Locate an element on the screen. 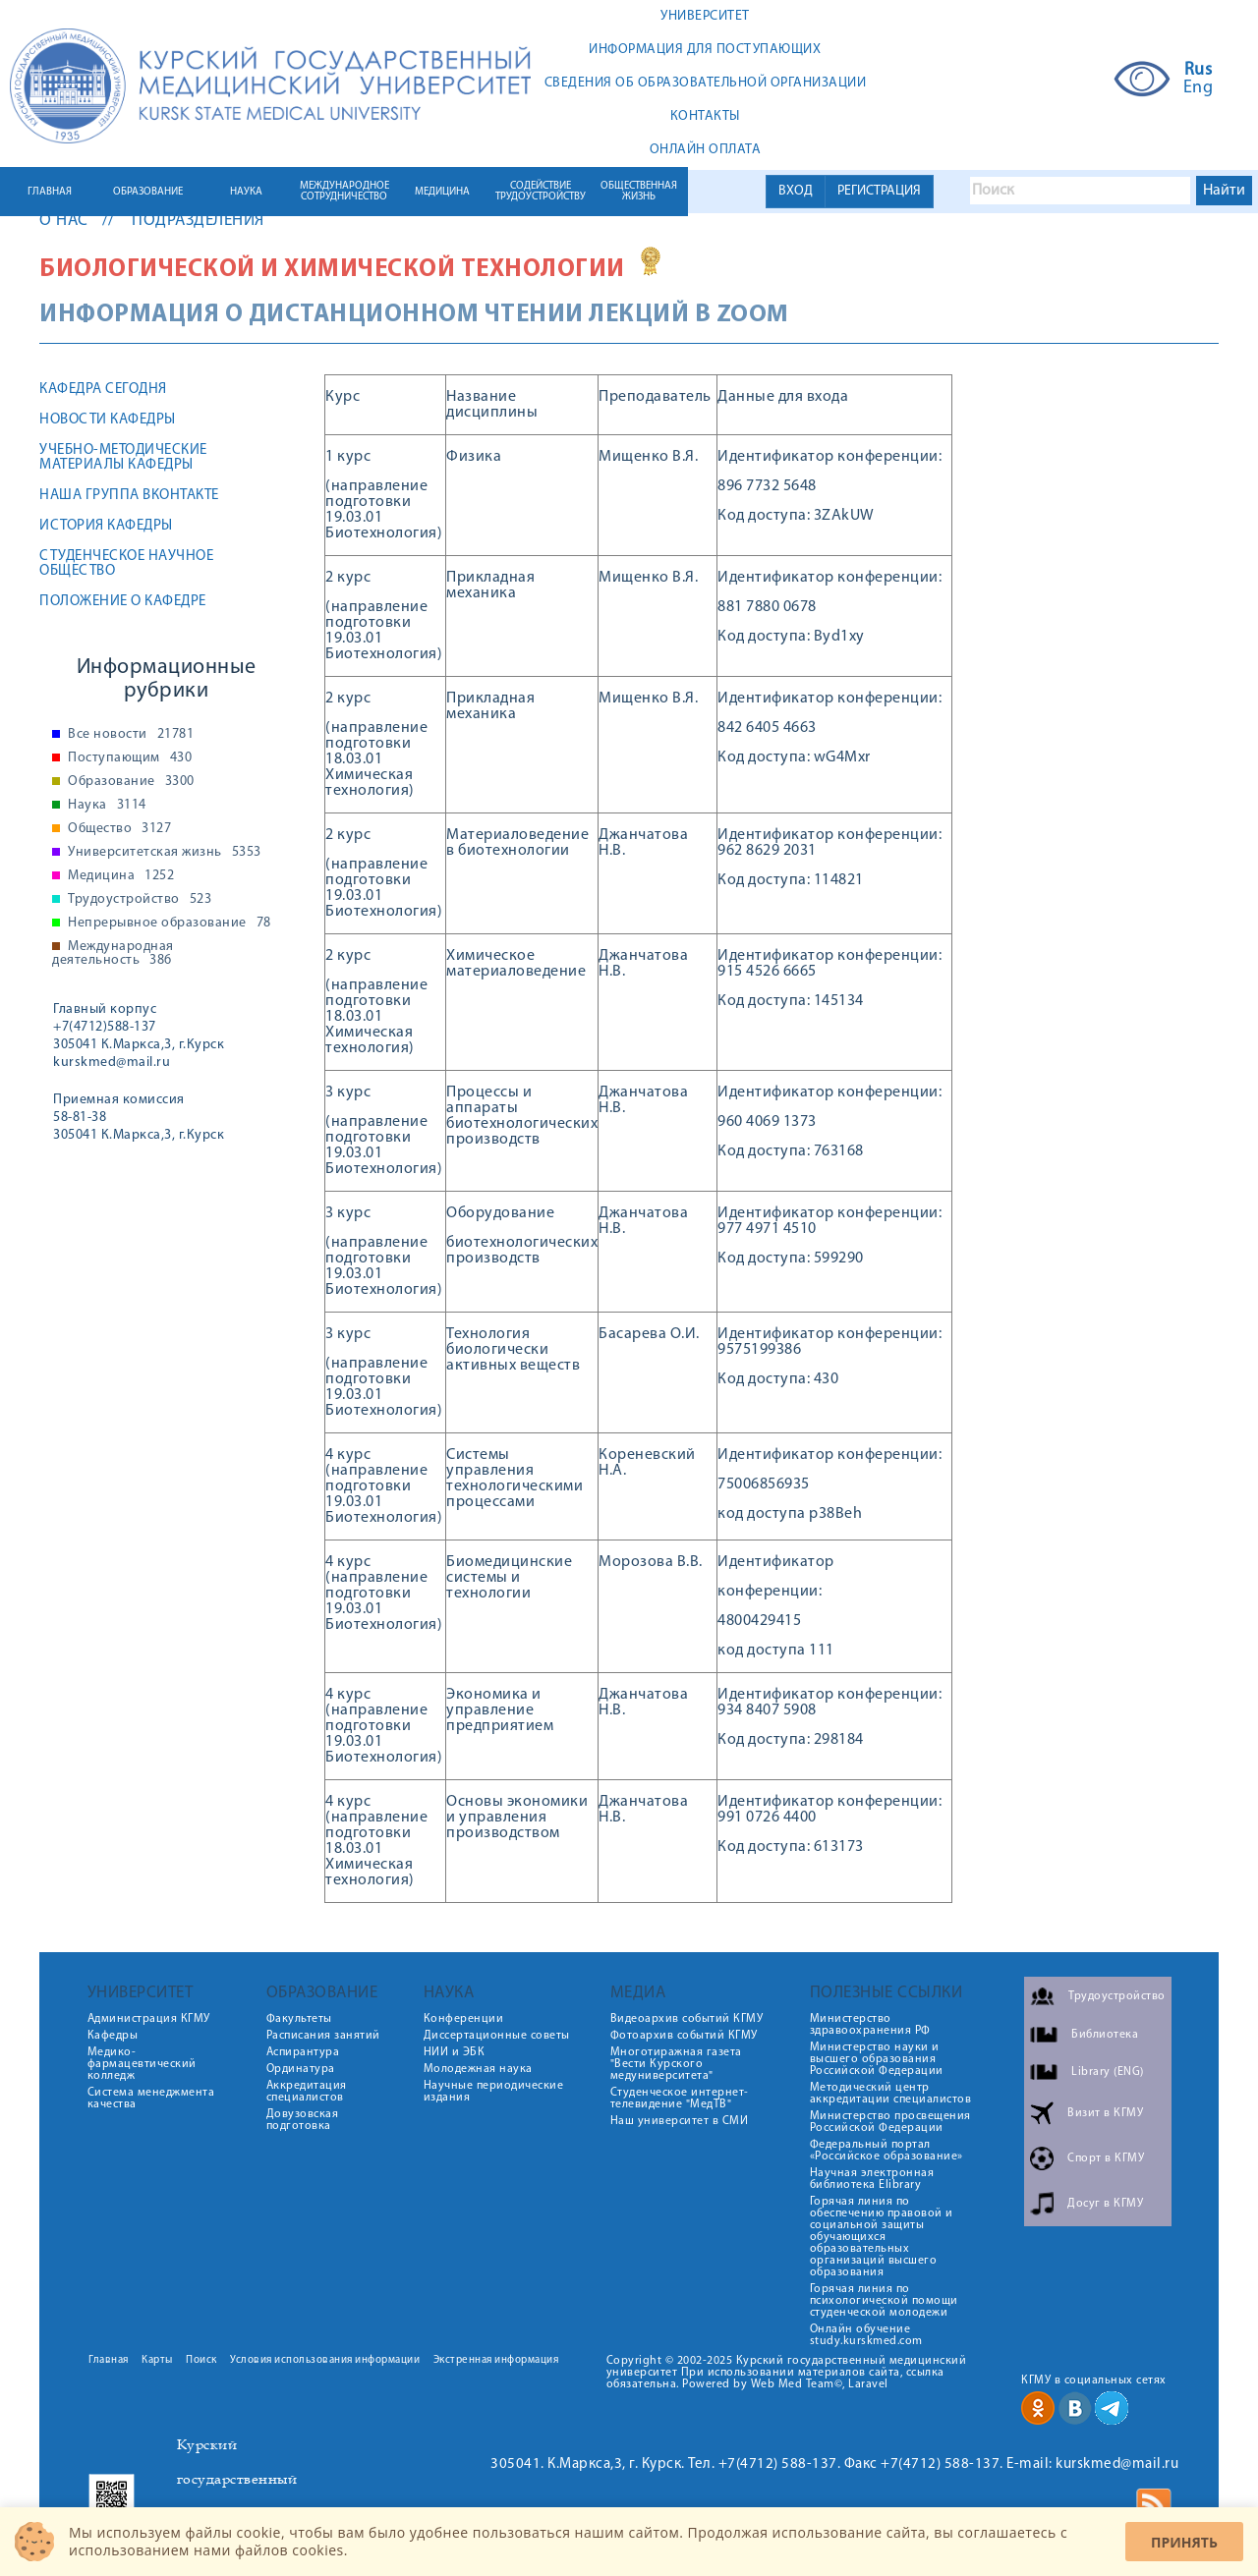 Image resolution: width=1258 pixels, height=2576 pixels. Условия использования информации is located at coordinates (325, 2360).